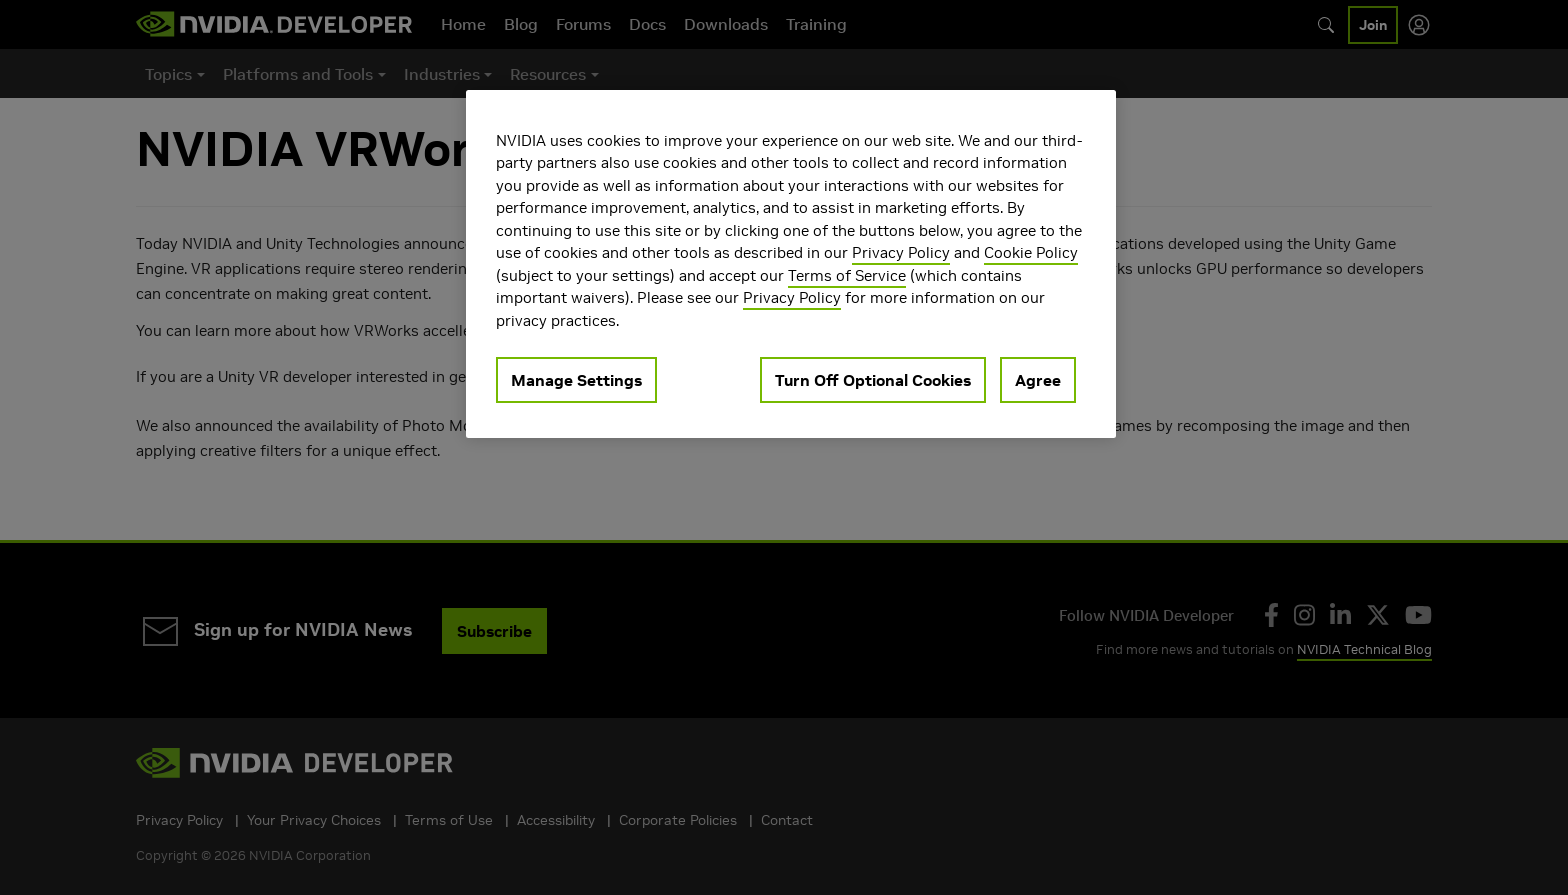  I want to click on Agree, so click(1038, 380).